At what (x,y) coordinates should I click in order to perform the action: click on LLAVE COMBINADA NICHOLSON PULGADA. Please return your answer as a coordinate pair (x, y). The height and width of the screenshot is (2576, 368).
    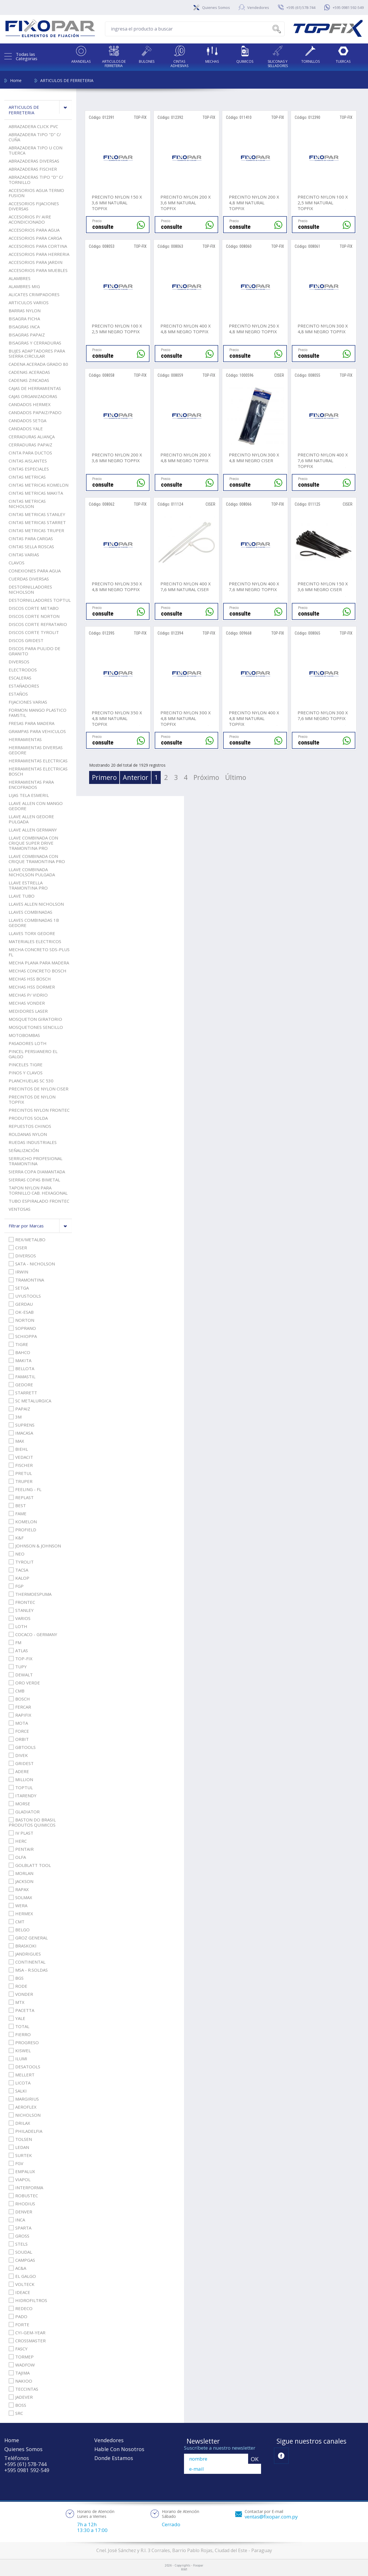
    Looking at the image, I should click on (32, 872).